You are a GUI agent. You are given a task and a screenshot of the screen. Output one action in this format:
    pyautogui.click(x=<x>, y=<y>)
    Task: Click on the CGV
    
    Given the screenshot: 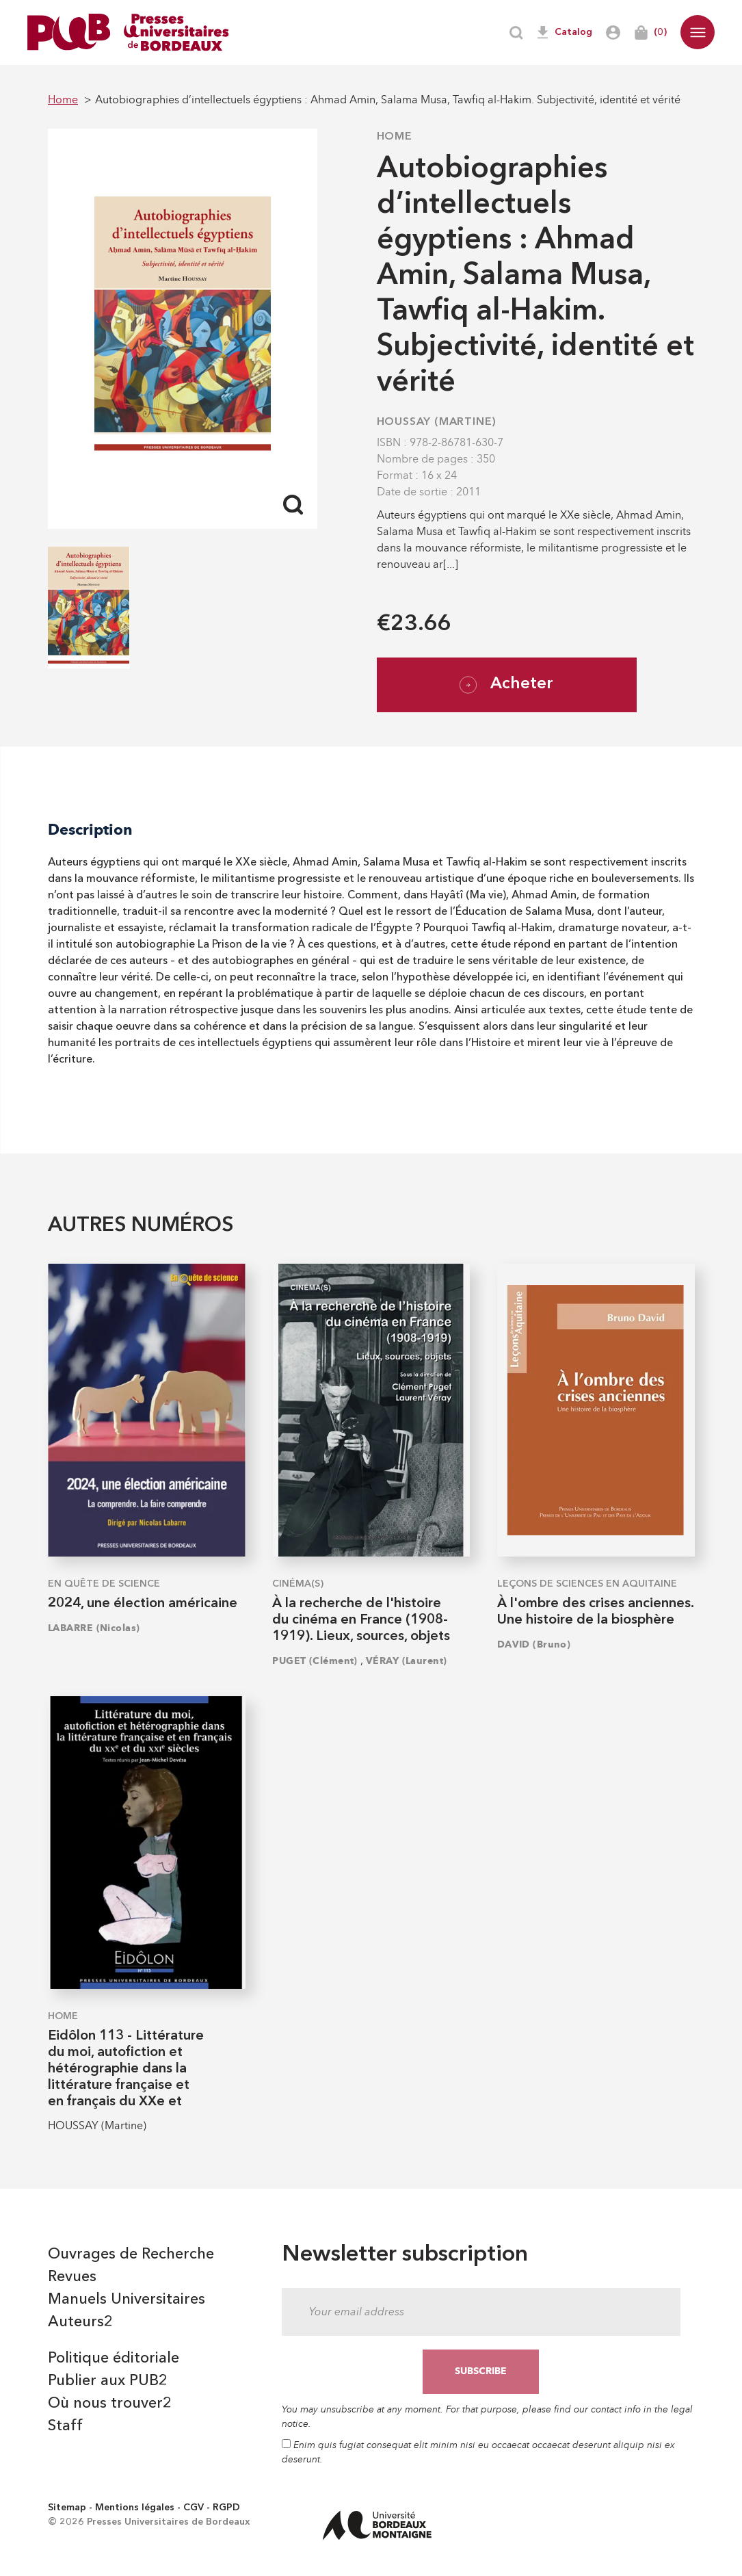 What is the action you would take?
    pyautogui.click(x=193, y=2507)
    